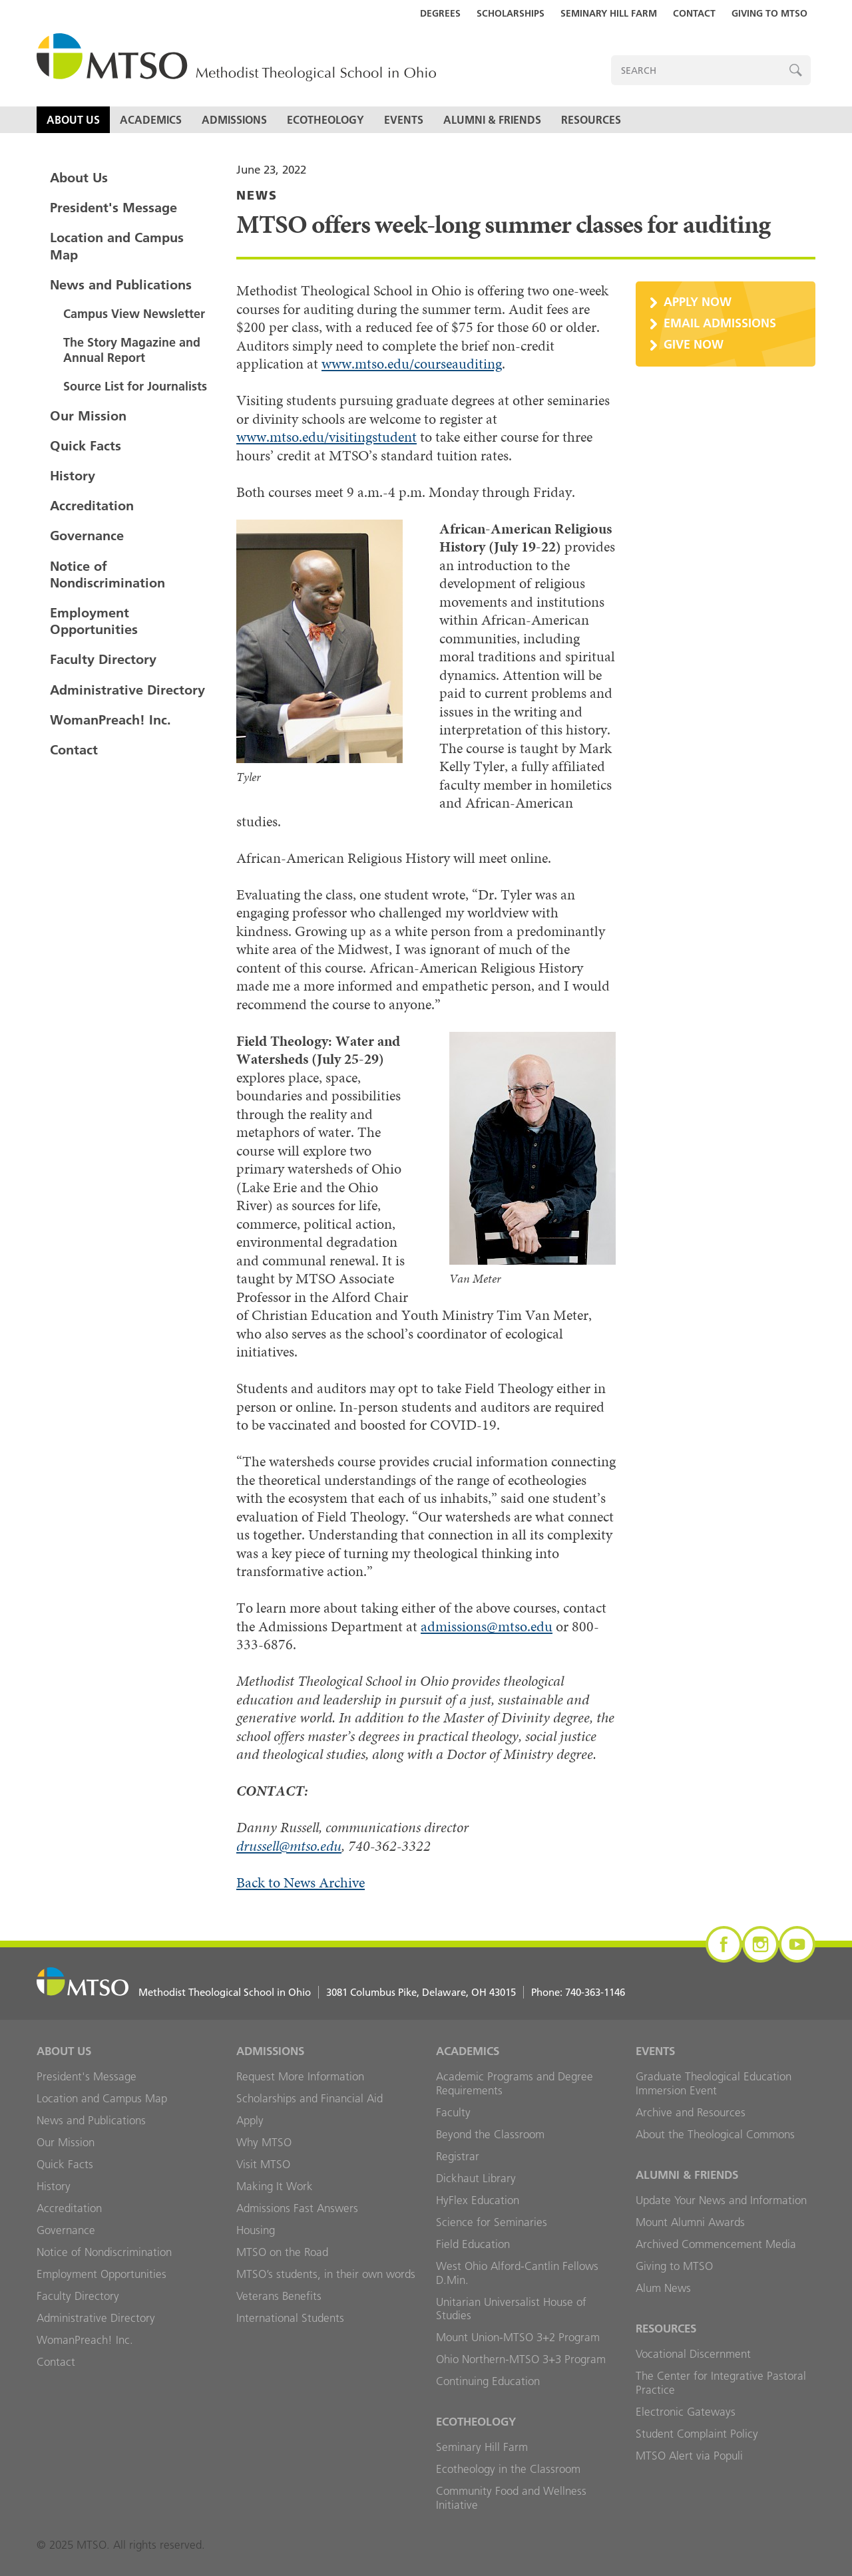 This screenshot has width=852, height=2576. Describe the element at coordinates (300, 1882) in the screenshot. I see `Back to News Archive` at that location.